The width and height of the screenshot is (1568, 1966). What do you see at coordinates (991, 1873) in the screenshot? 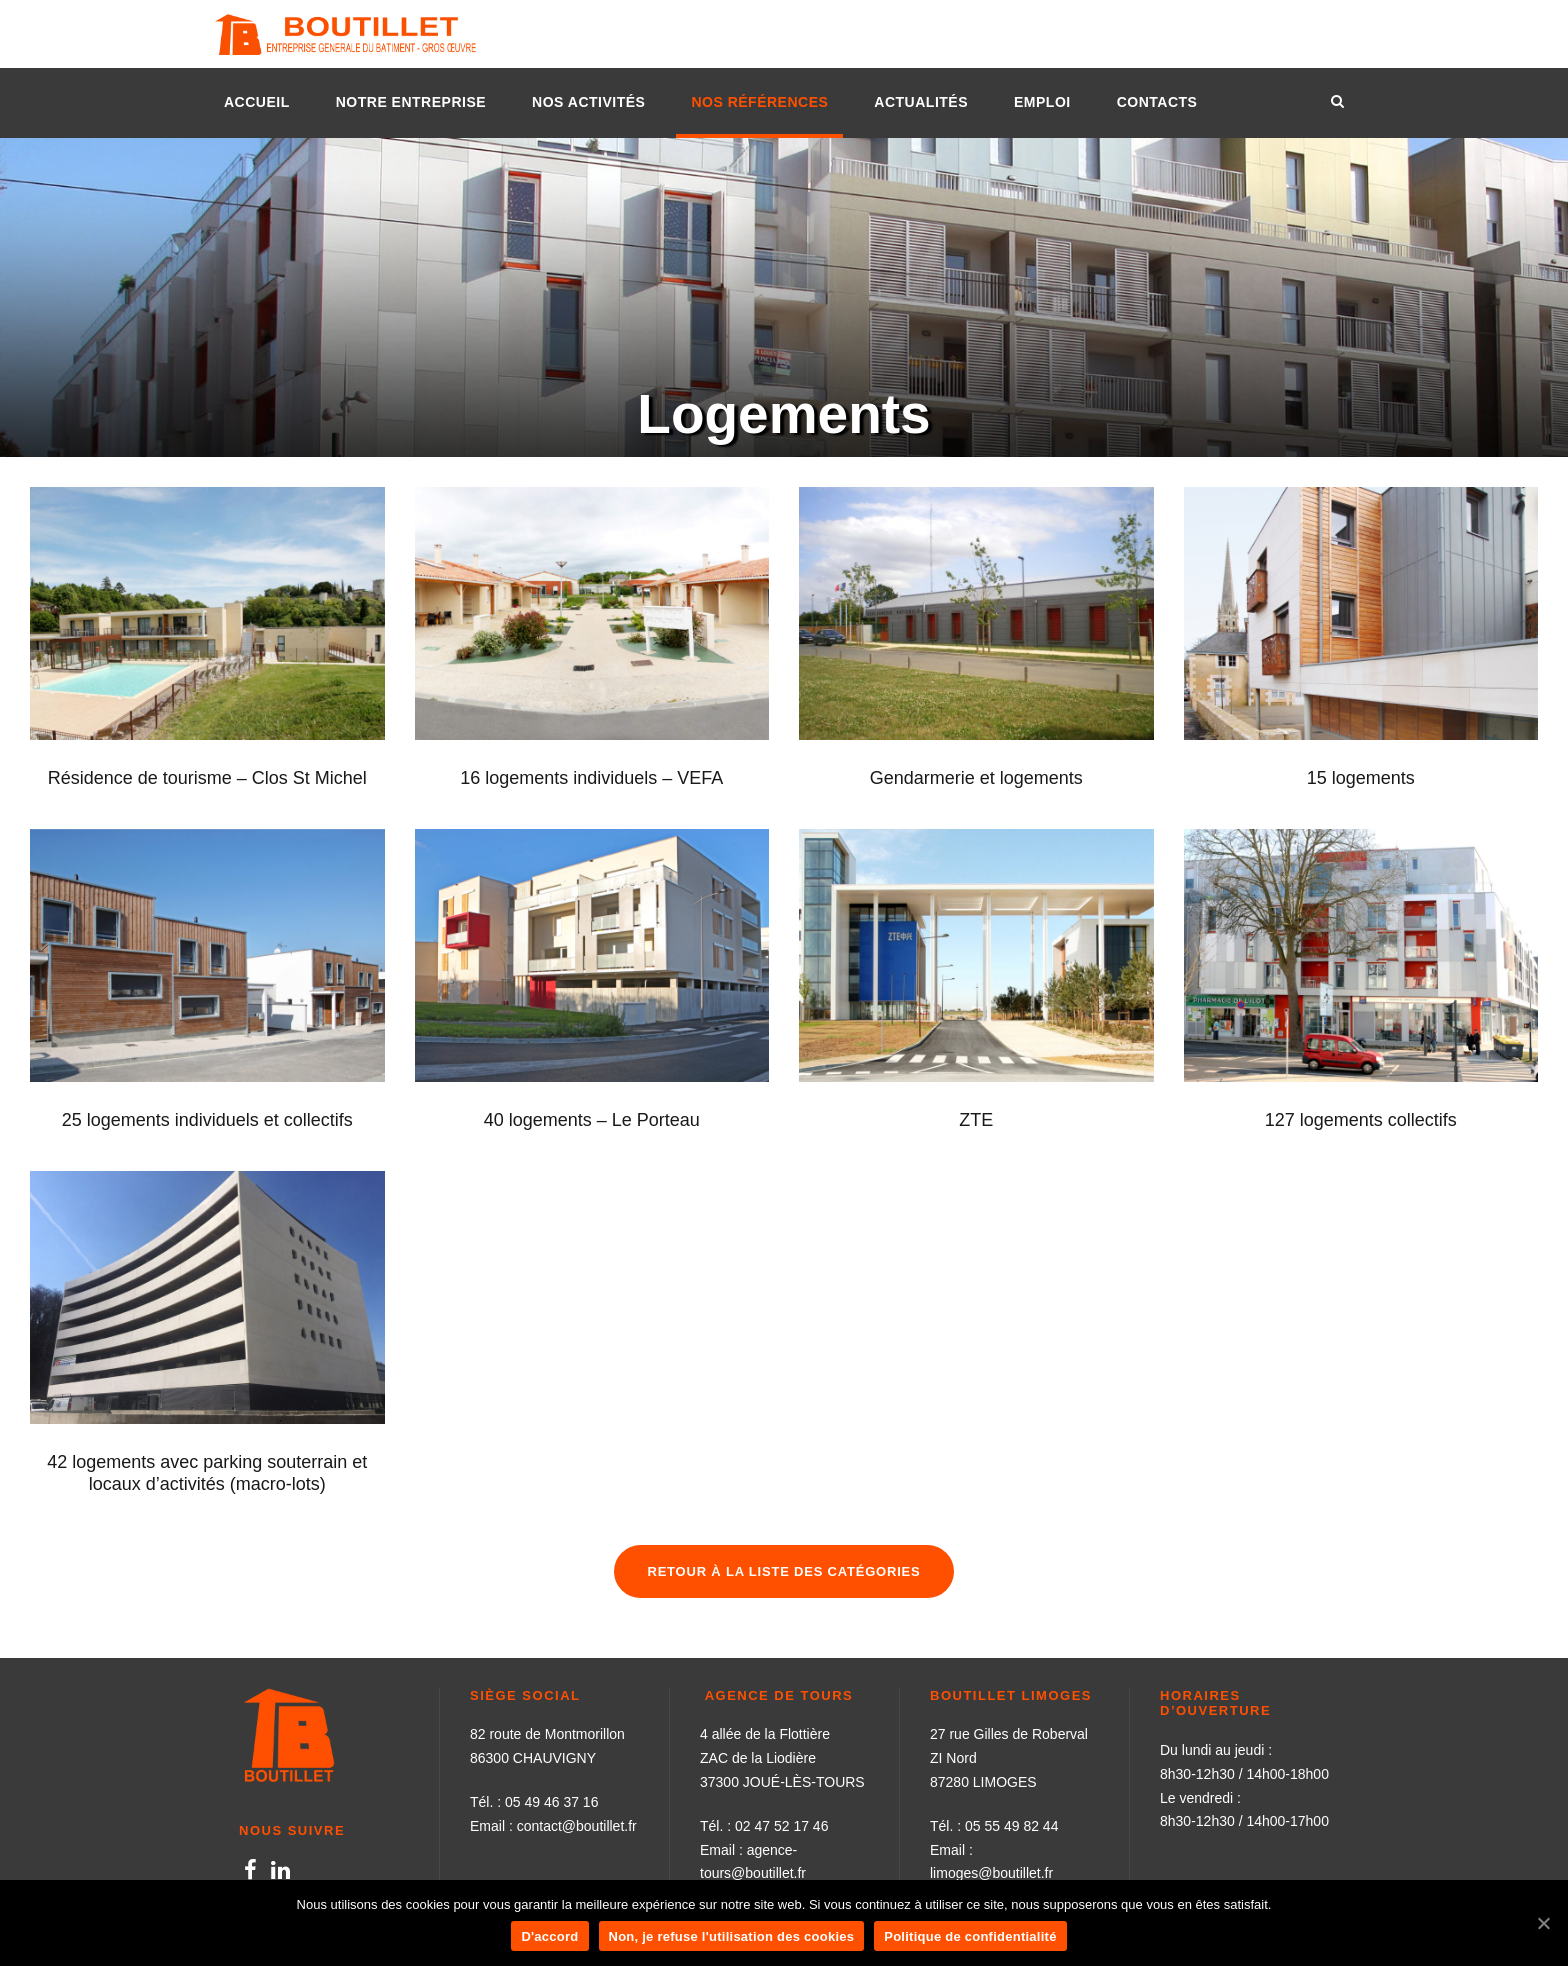
I see `limoges@boutillet.fr` at bounding box center [991, 1873].